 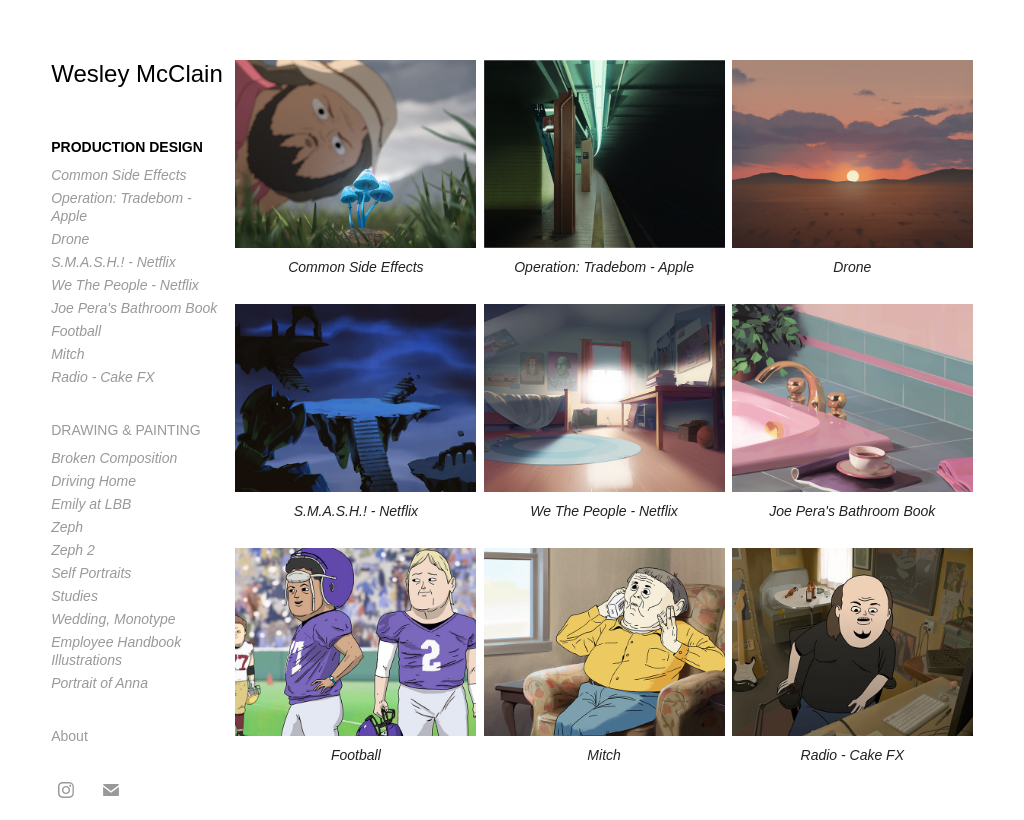 What do you see at coordinates (67, 527) in the screenshot?
I see `Zeph` at bounding box center [67, 527].